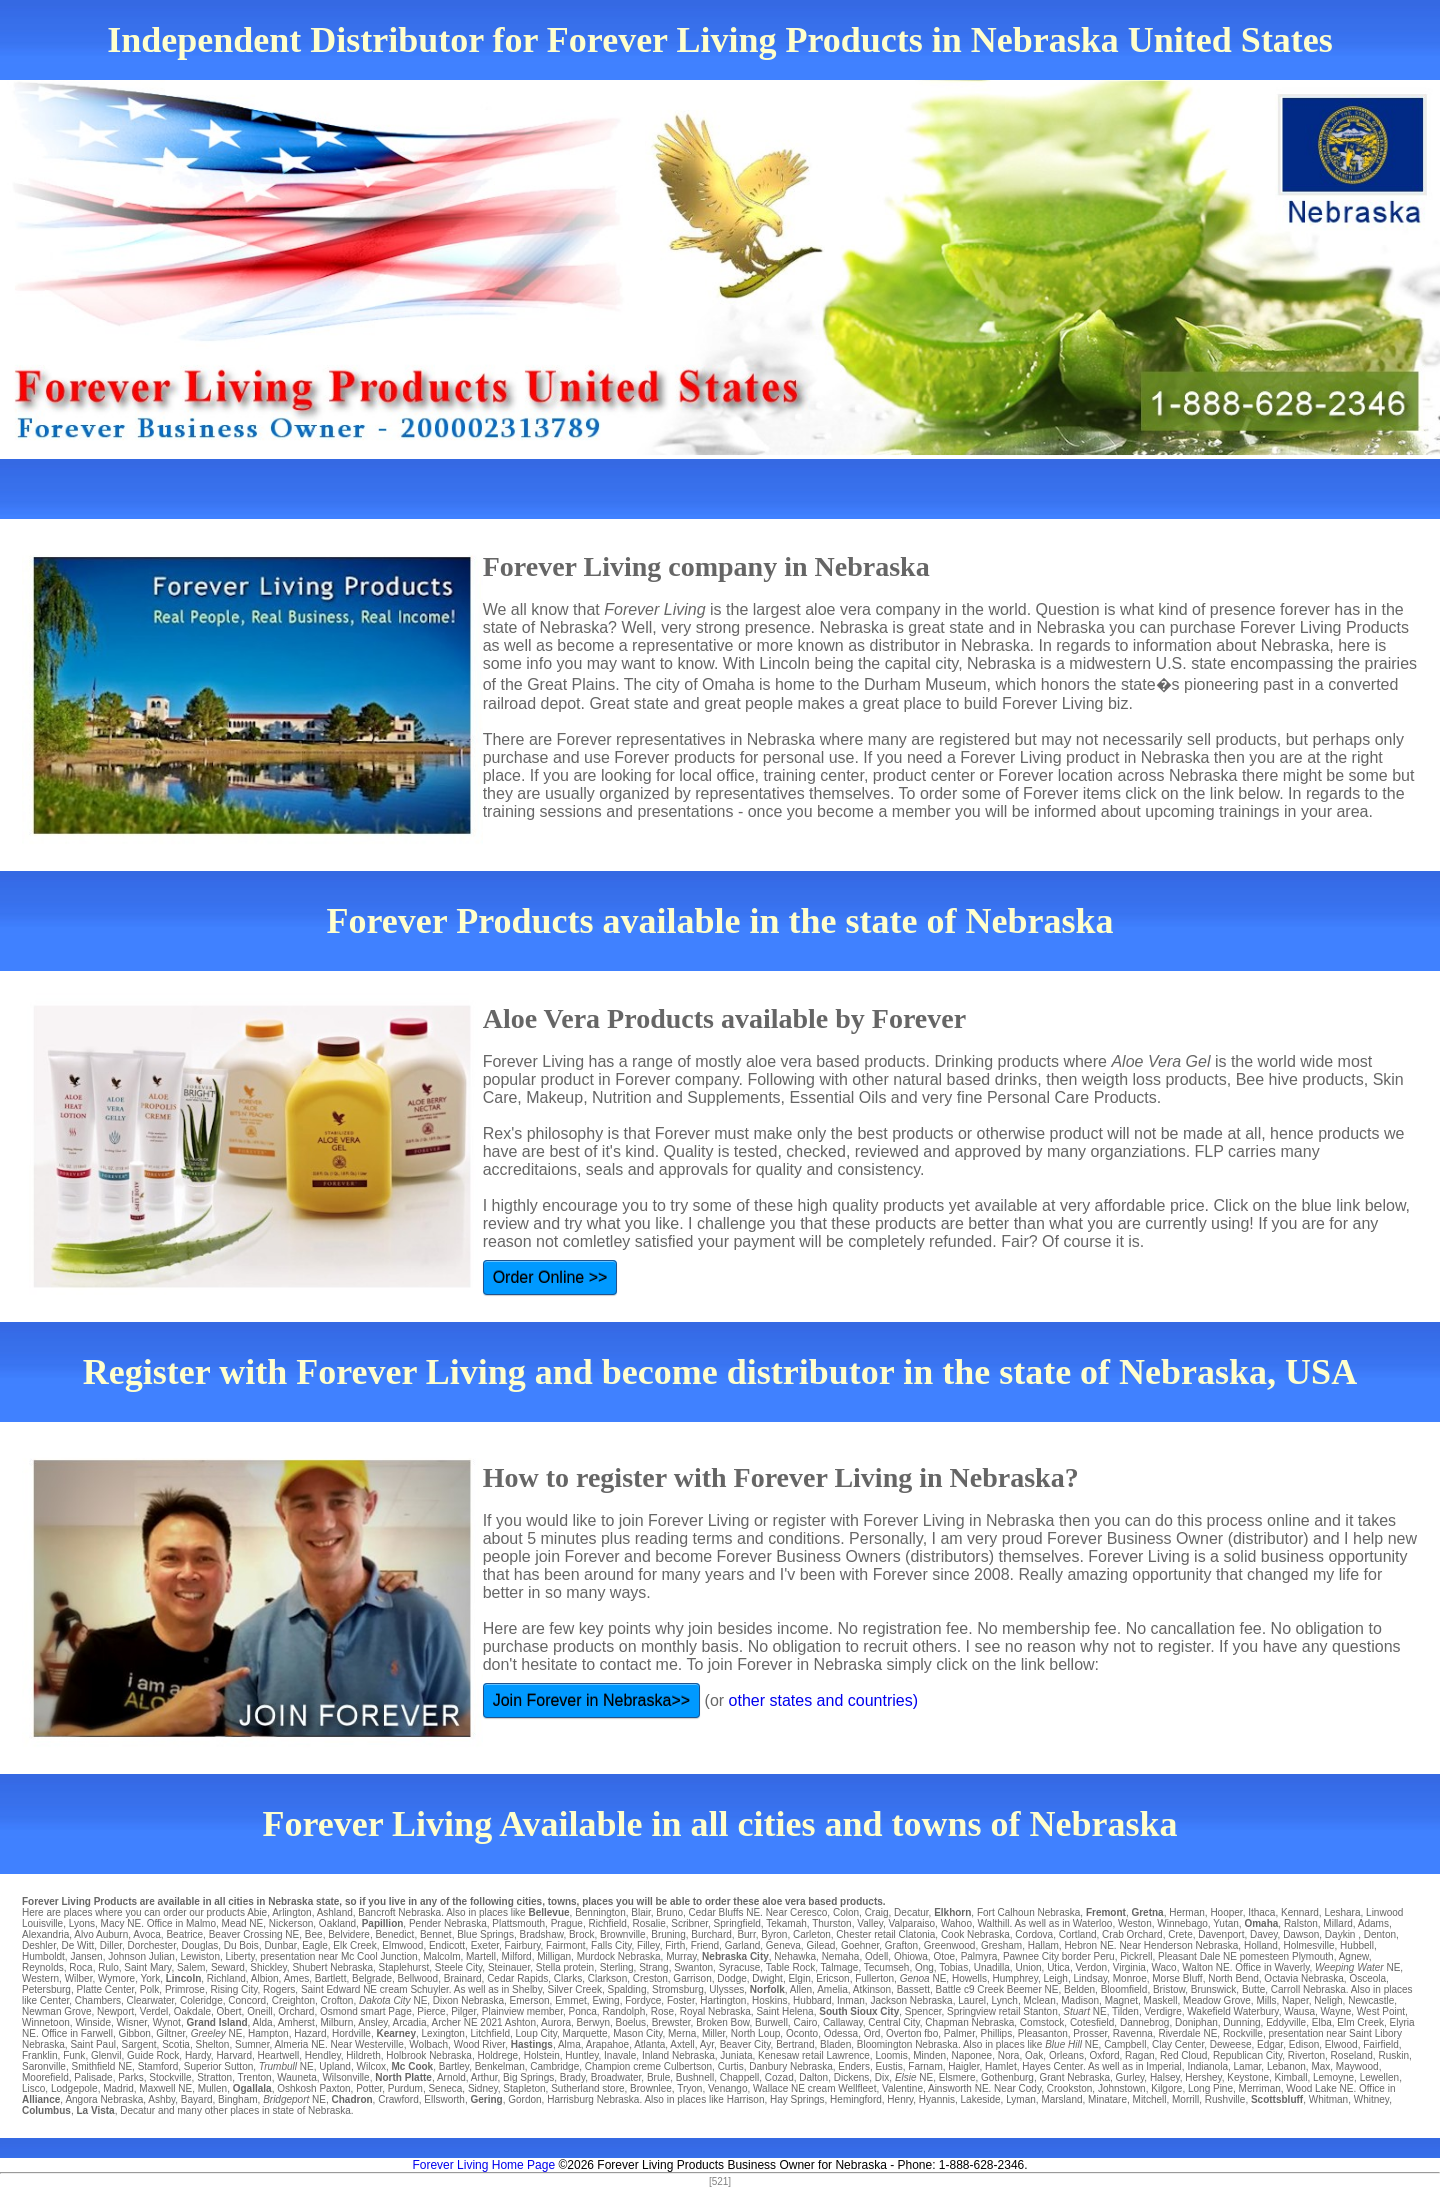 The height and width of the screenshot is (2188, 1440). I want to click on Dix, so click(882, 2077).